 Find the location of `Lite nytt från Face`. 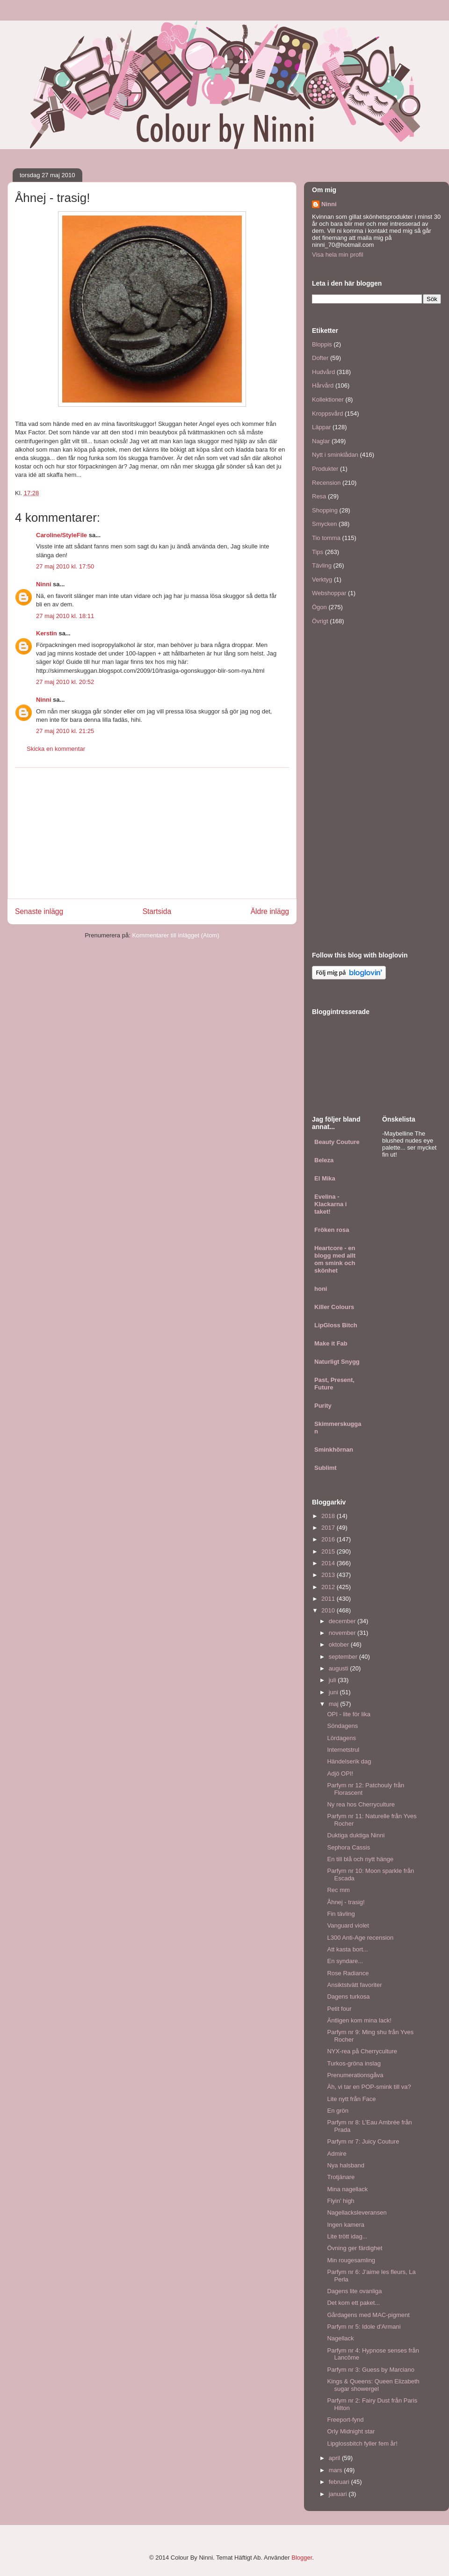

Lite nytt från Face is located at coordinates (351, 2098).